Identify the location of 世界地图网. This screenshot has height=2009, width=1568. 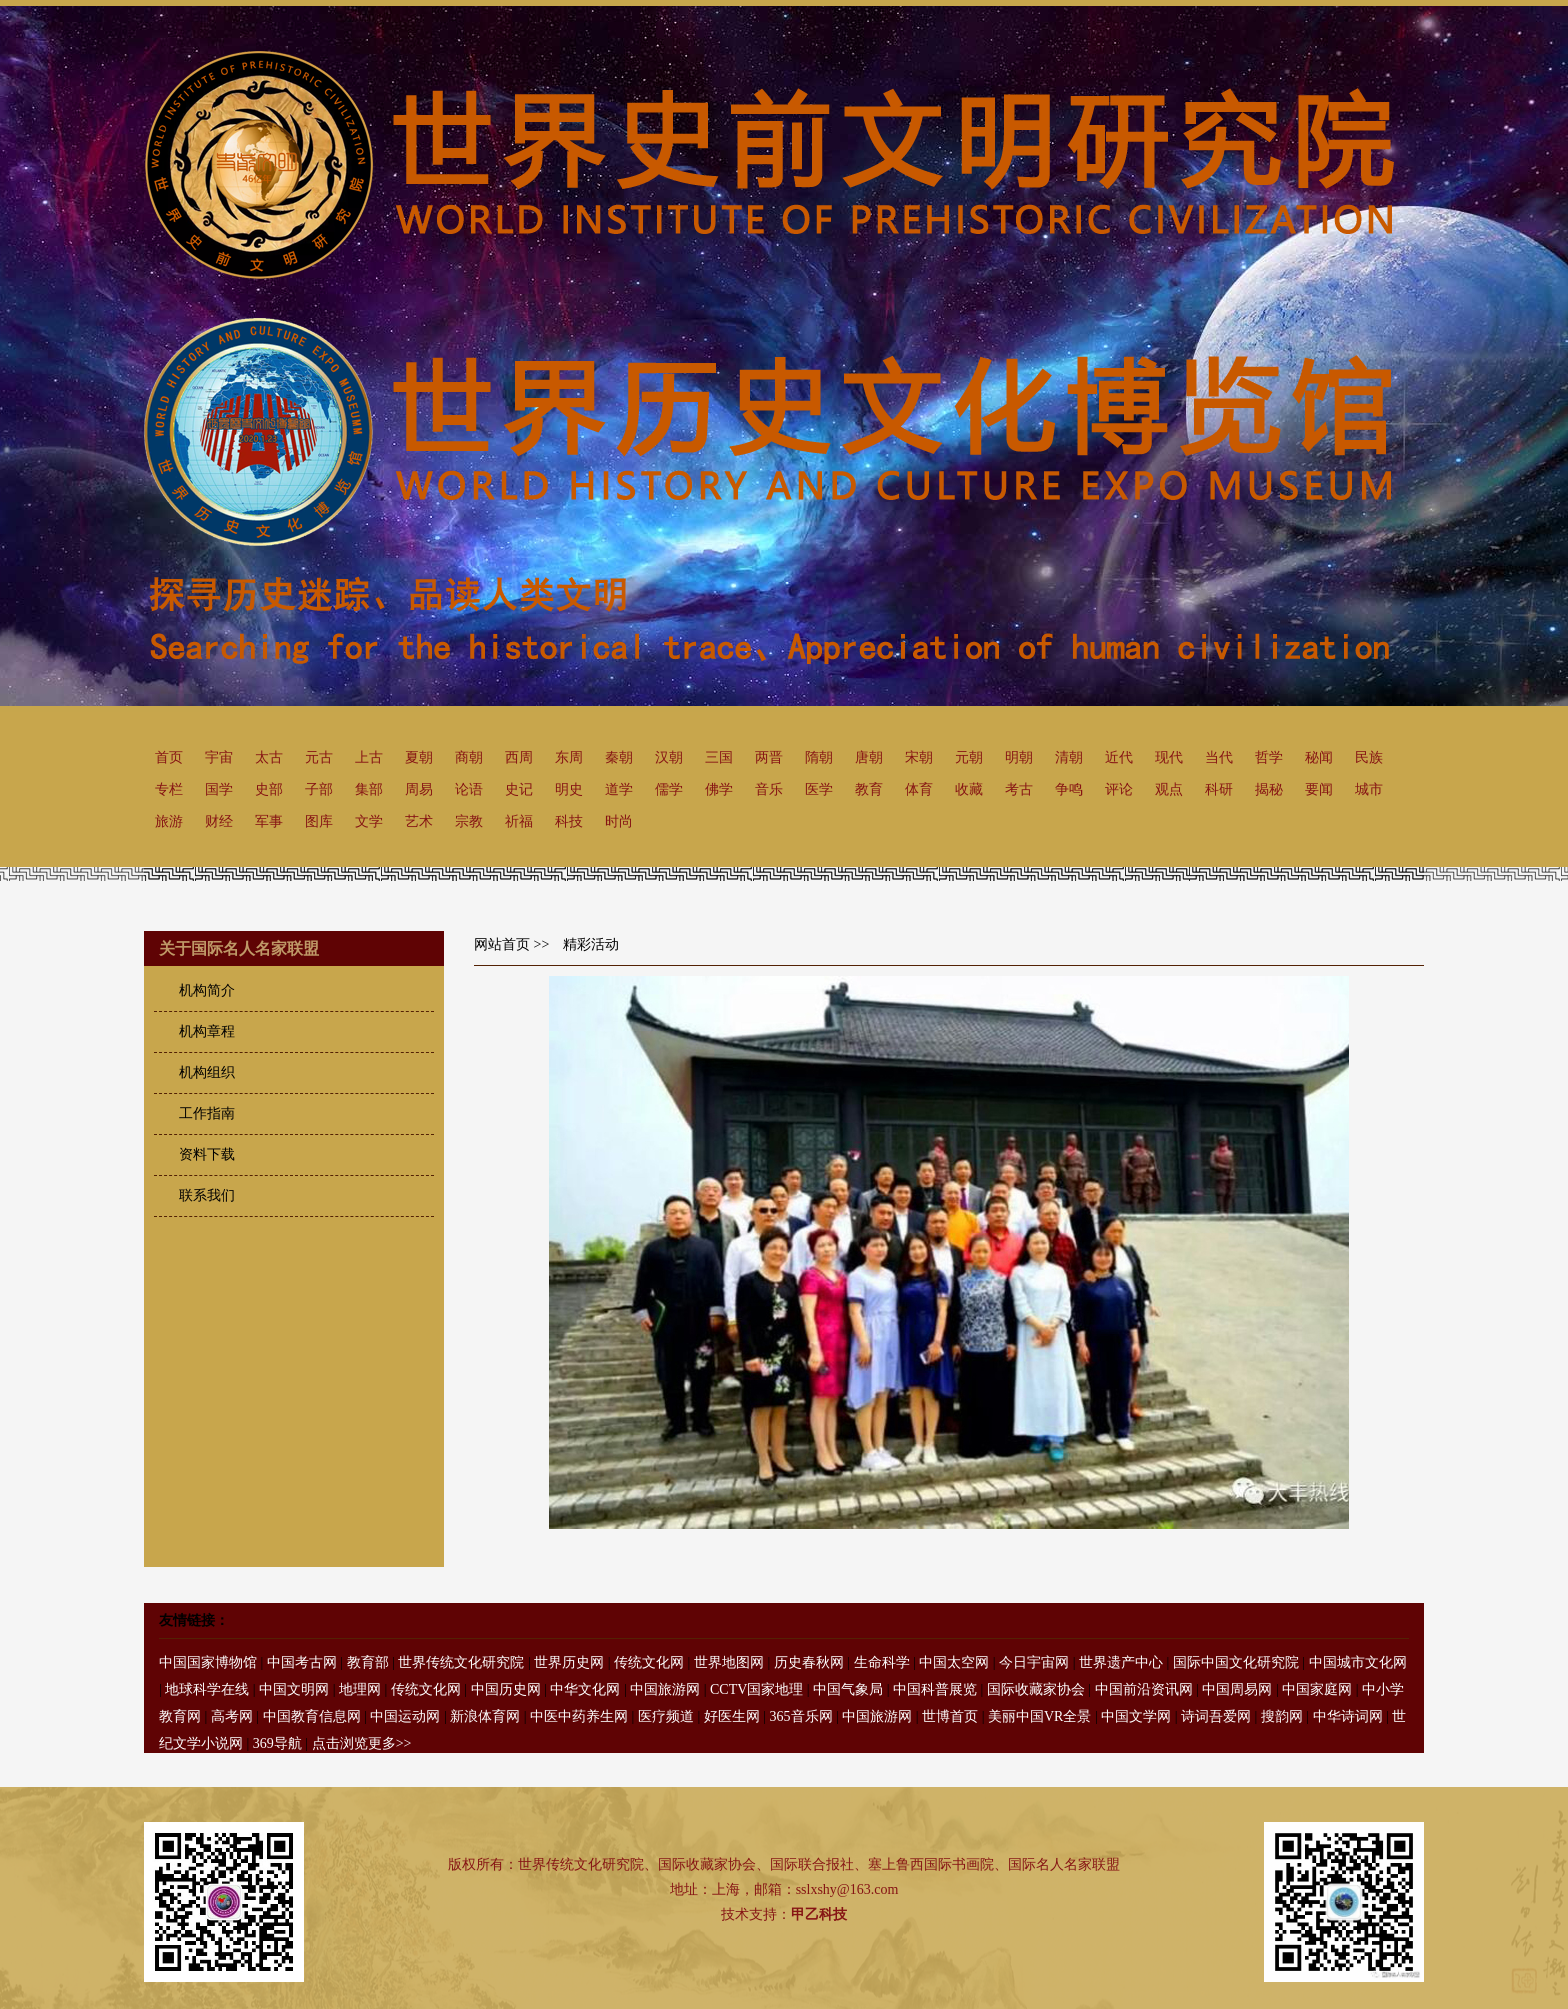
(729, 1662).